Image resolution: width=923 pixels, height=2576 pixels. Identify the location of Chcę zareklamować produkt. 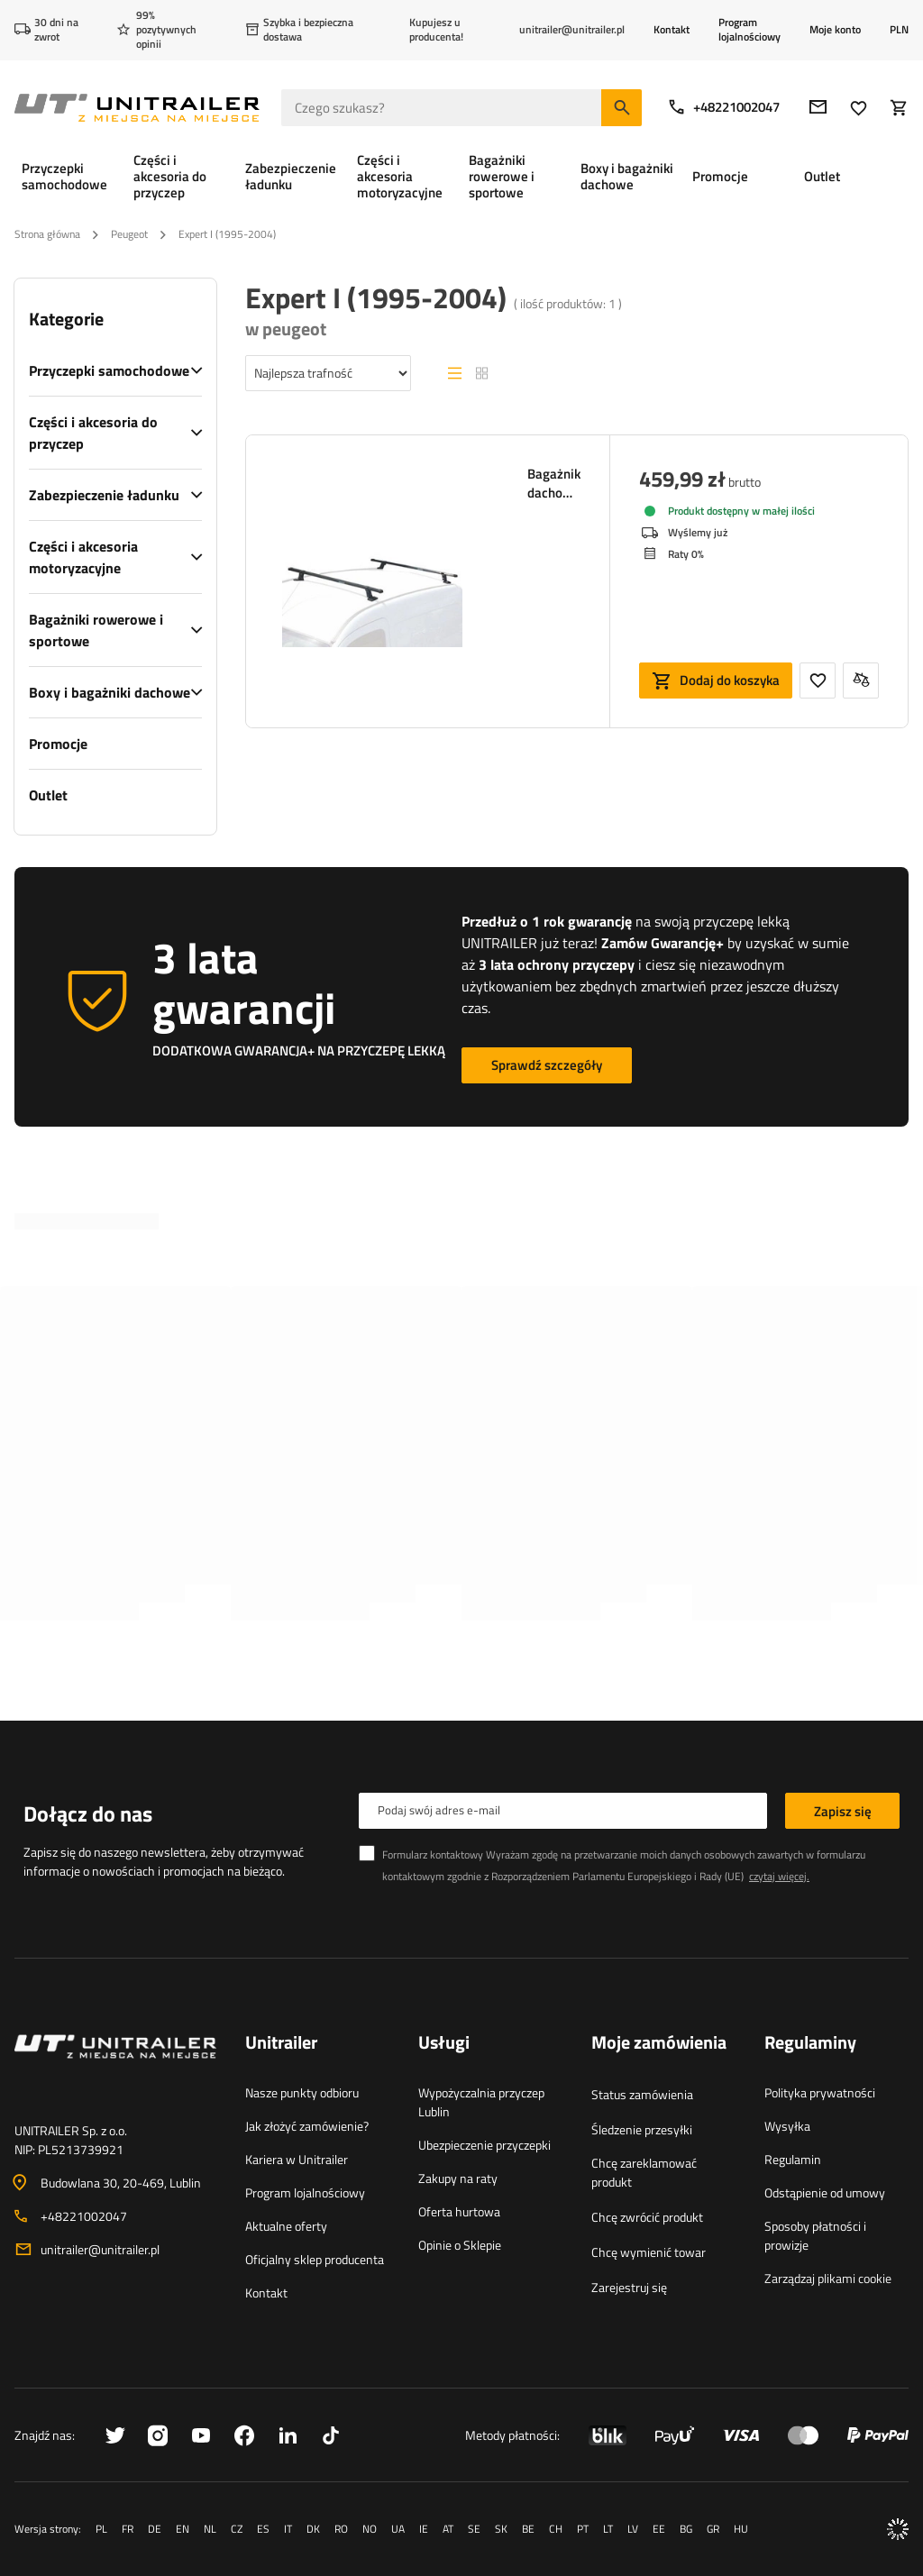
(644, 2172).